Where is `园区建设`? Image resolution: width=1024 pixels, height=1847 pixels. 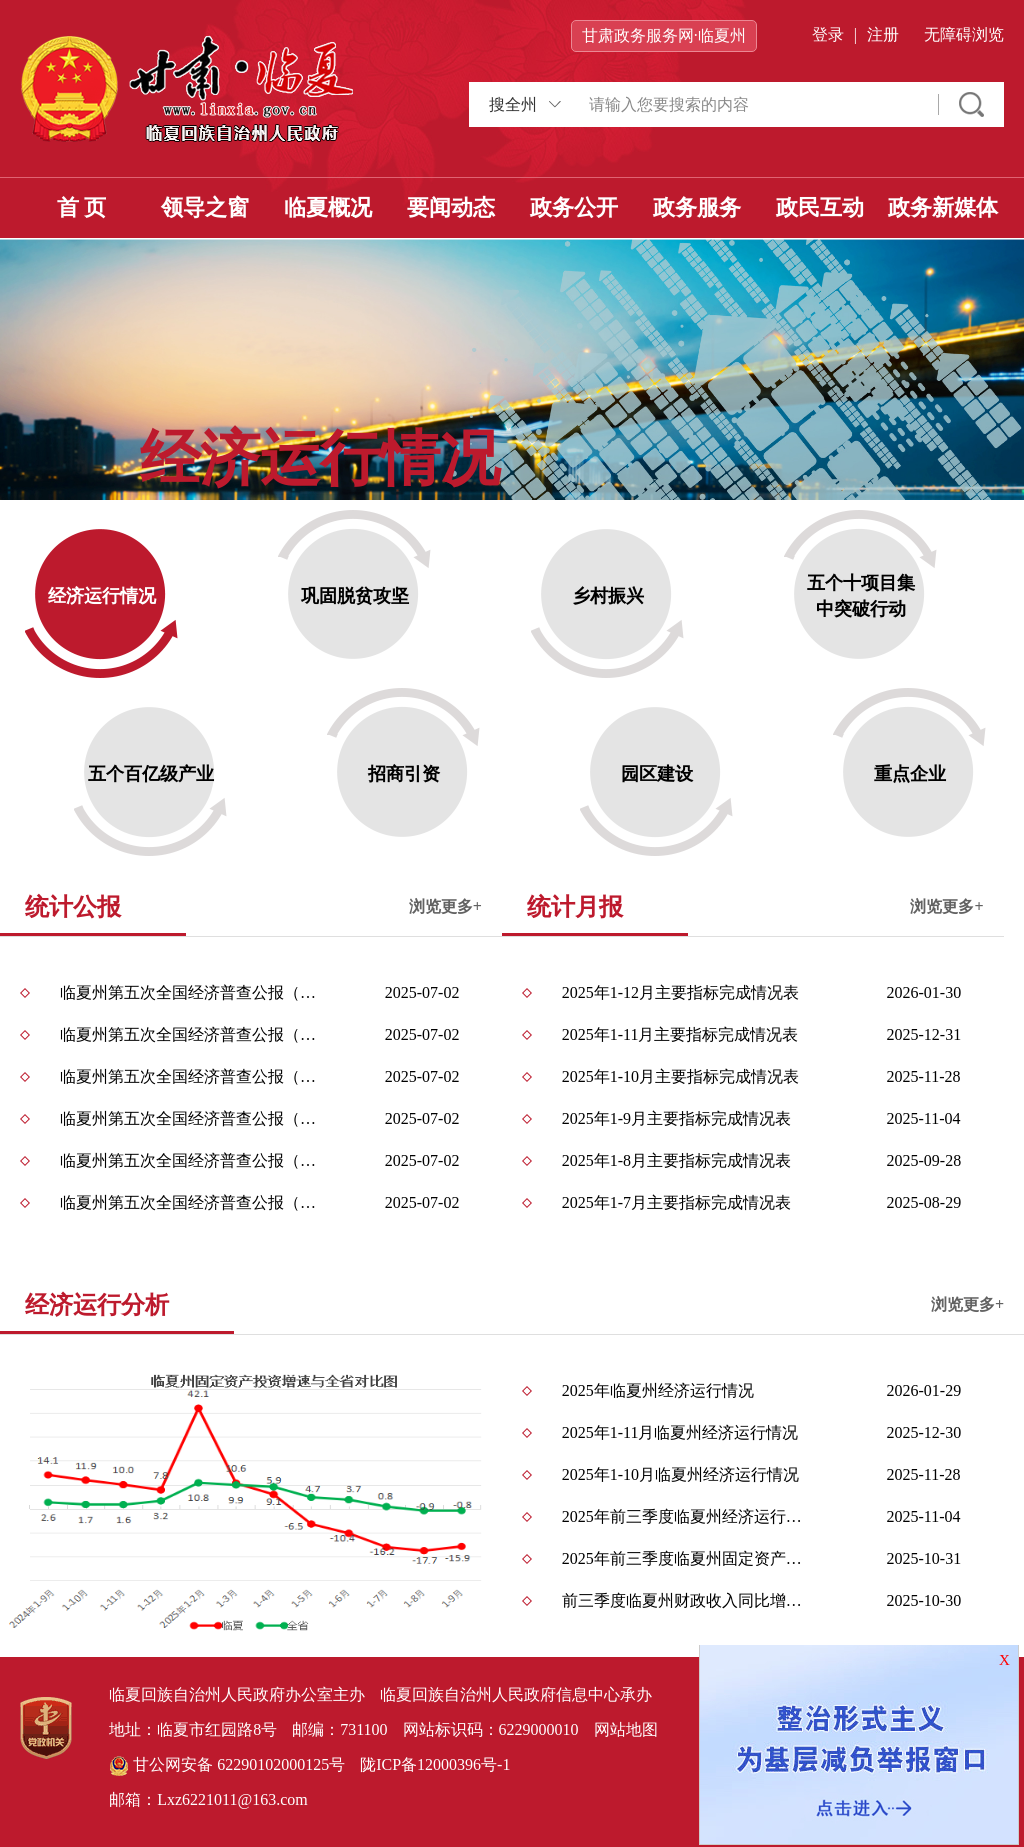
园区建设 is located at coordinates (657, 774).